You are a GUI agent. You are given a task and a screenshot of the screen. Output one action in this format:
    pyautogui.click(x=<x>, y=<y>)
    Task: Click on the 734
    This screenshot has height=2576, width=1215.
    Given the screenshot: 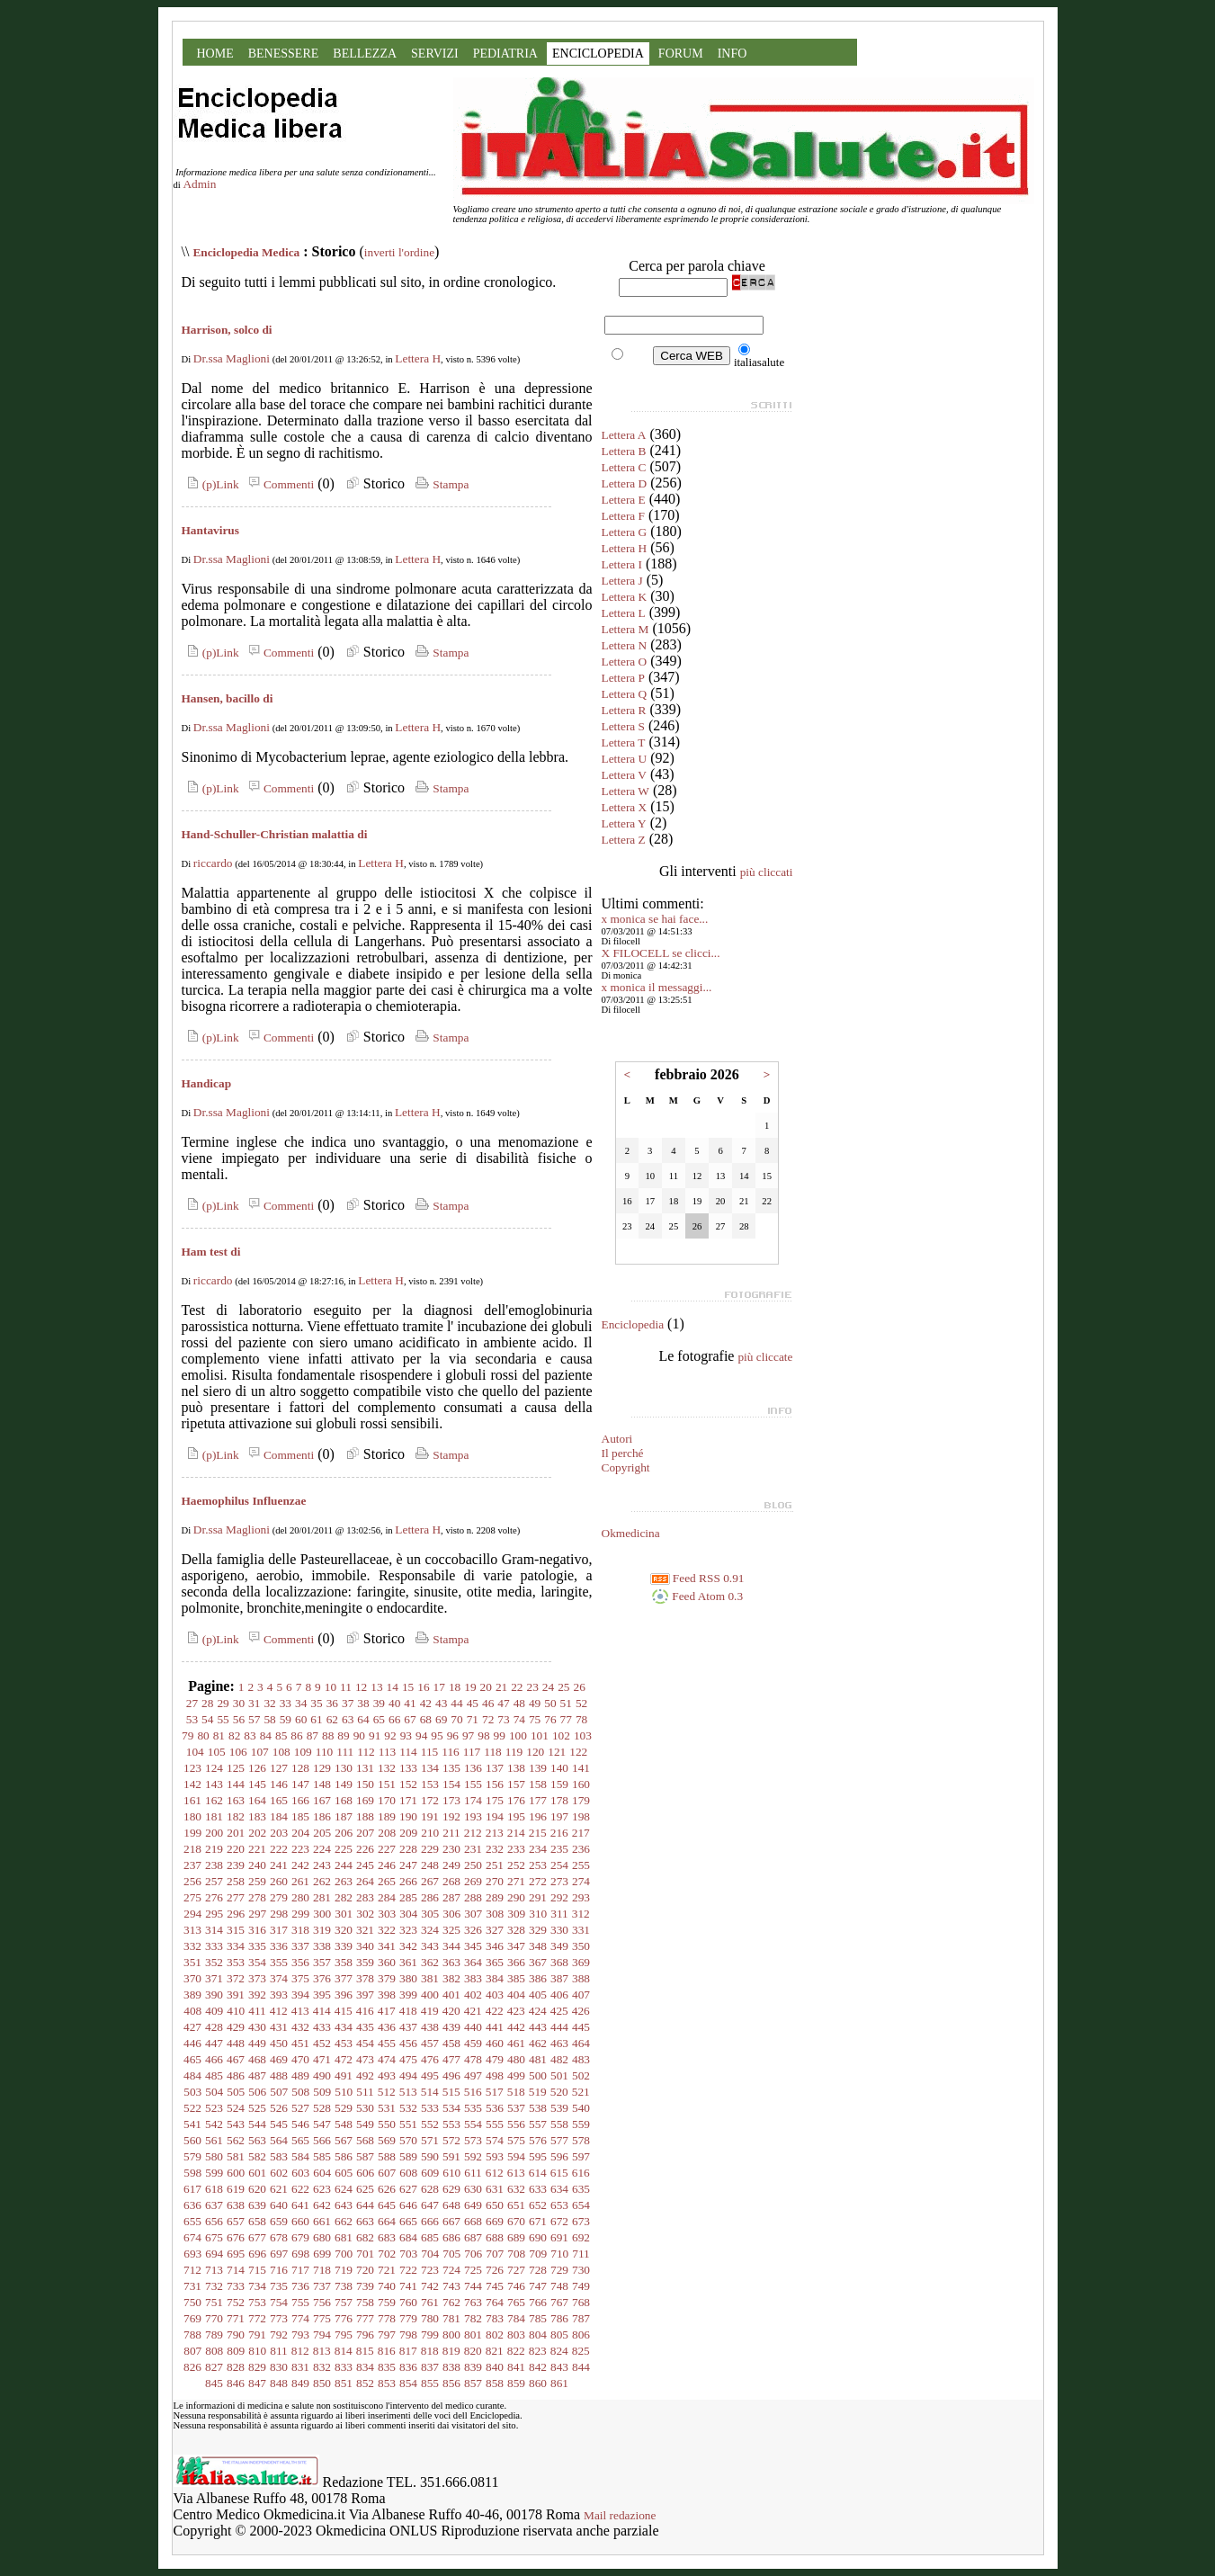 What is the action you would take?
    pyautogui.click(x=257, y=2286)
    